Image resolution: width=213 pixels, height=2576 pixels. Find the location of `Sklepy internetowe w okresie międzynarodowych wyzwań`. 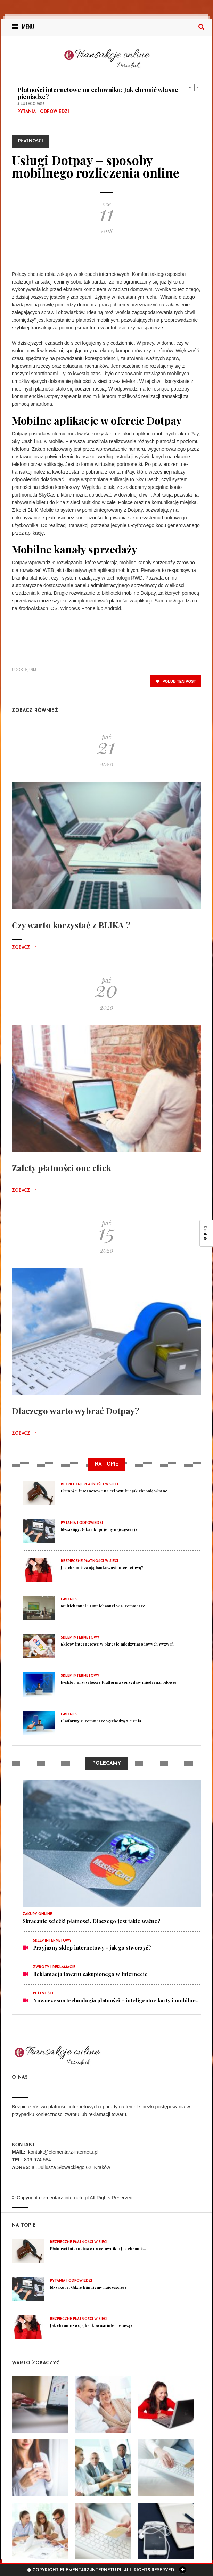

Sklepy internetowe w okresie międzynarodowych wyzwań is located at coordinates (117, 1644).